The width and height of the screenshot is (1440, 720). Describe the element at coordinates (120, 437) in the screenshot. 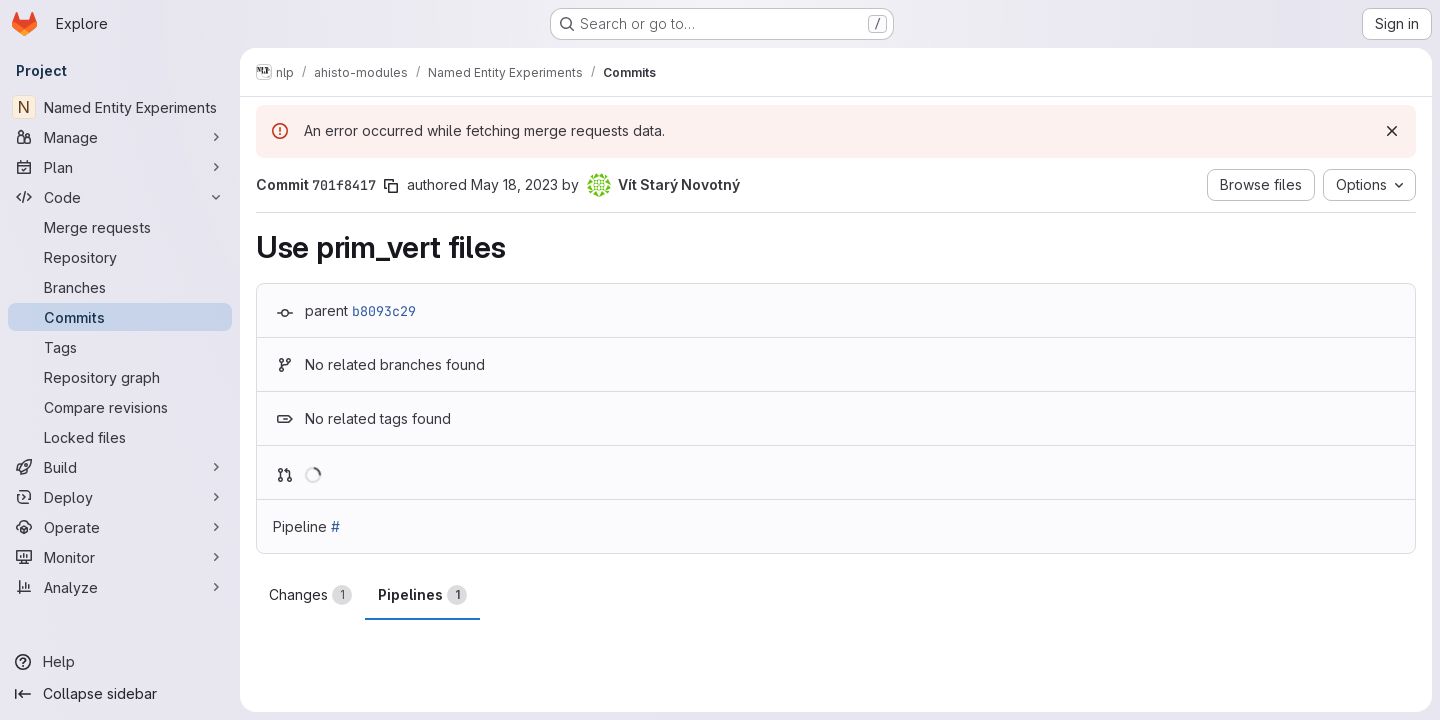

I see `[Locked files]` at that location.